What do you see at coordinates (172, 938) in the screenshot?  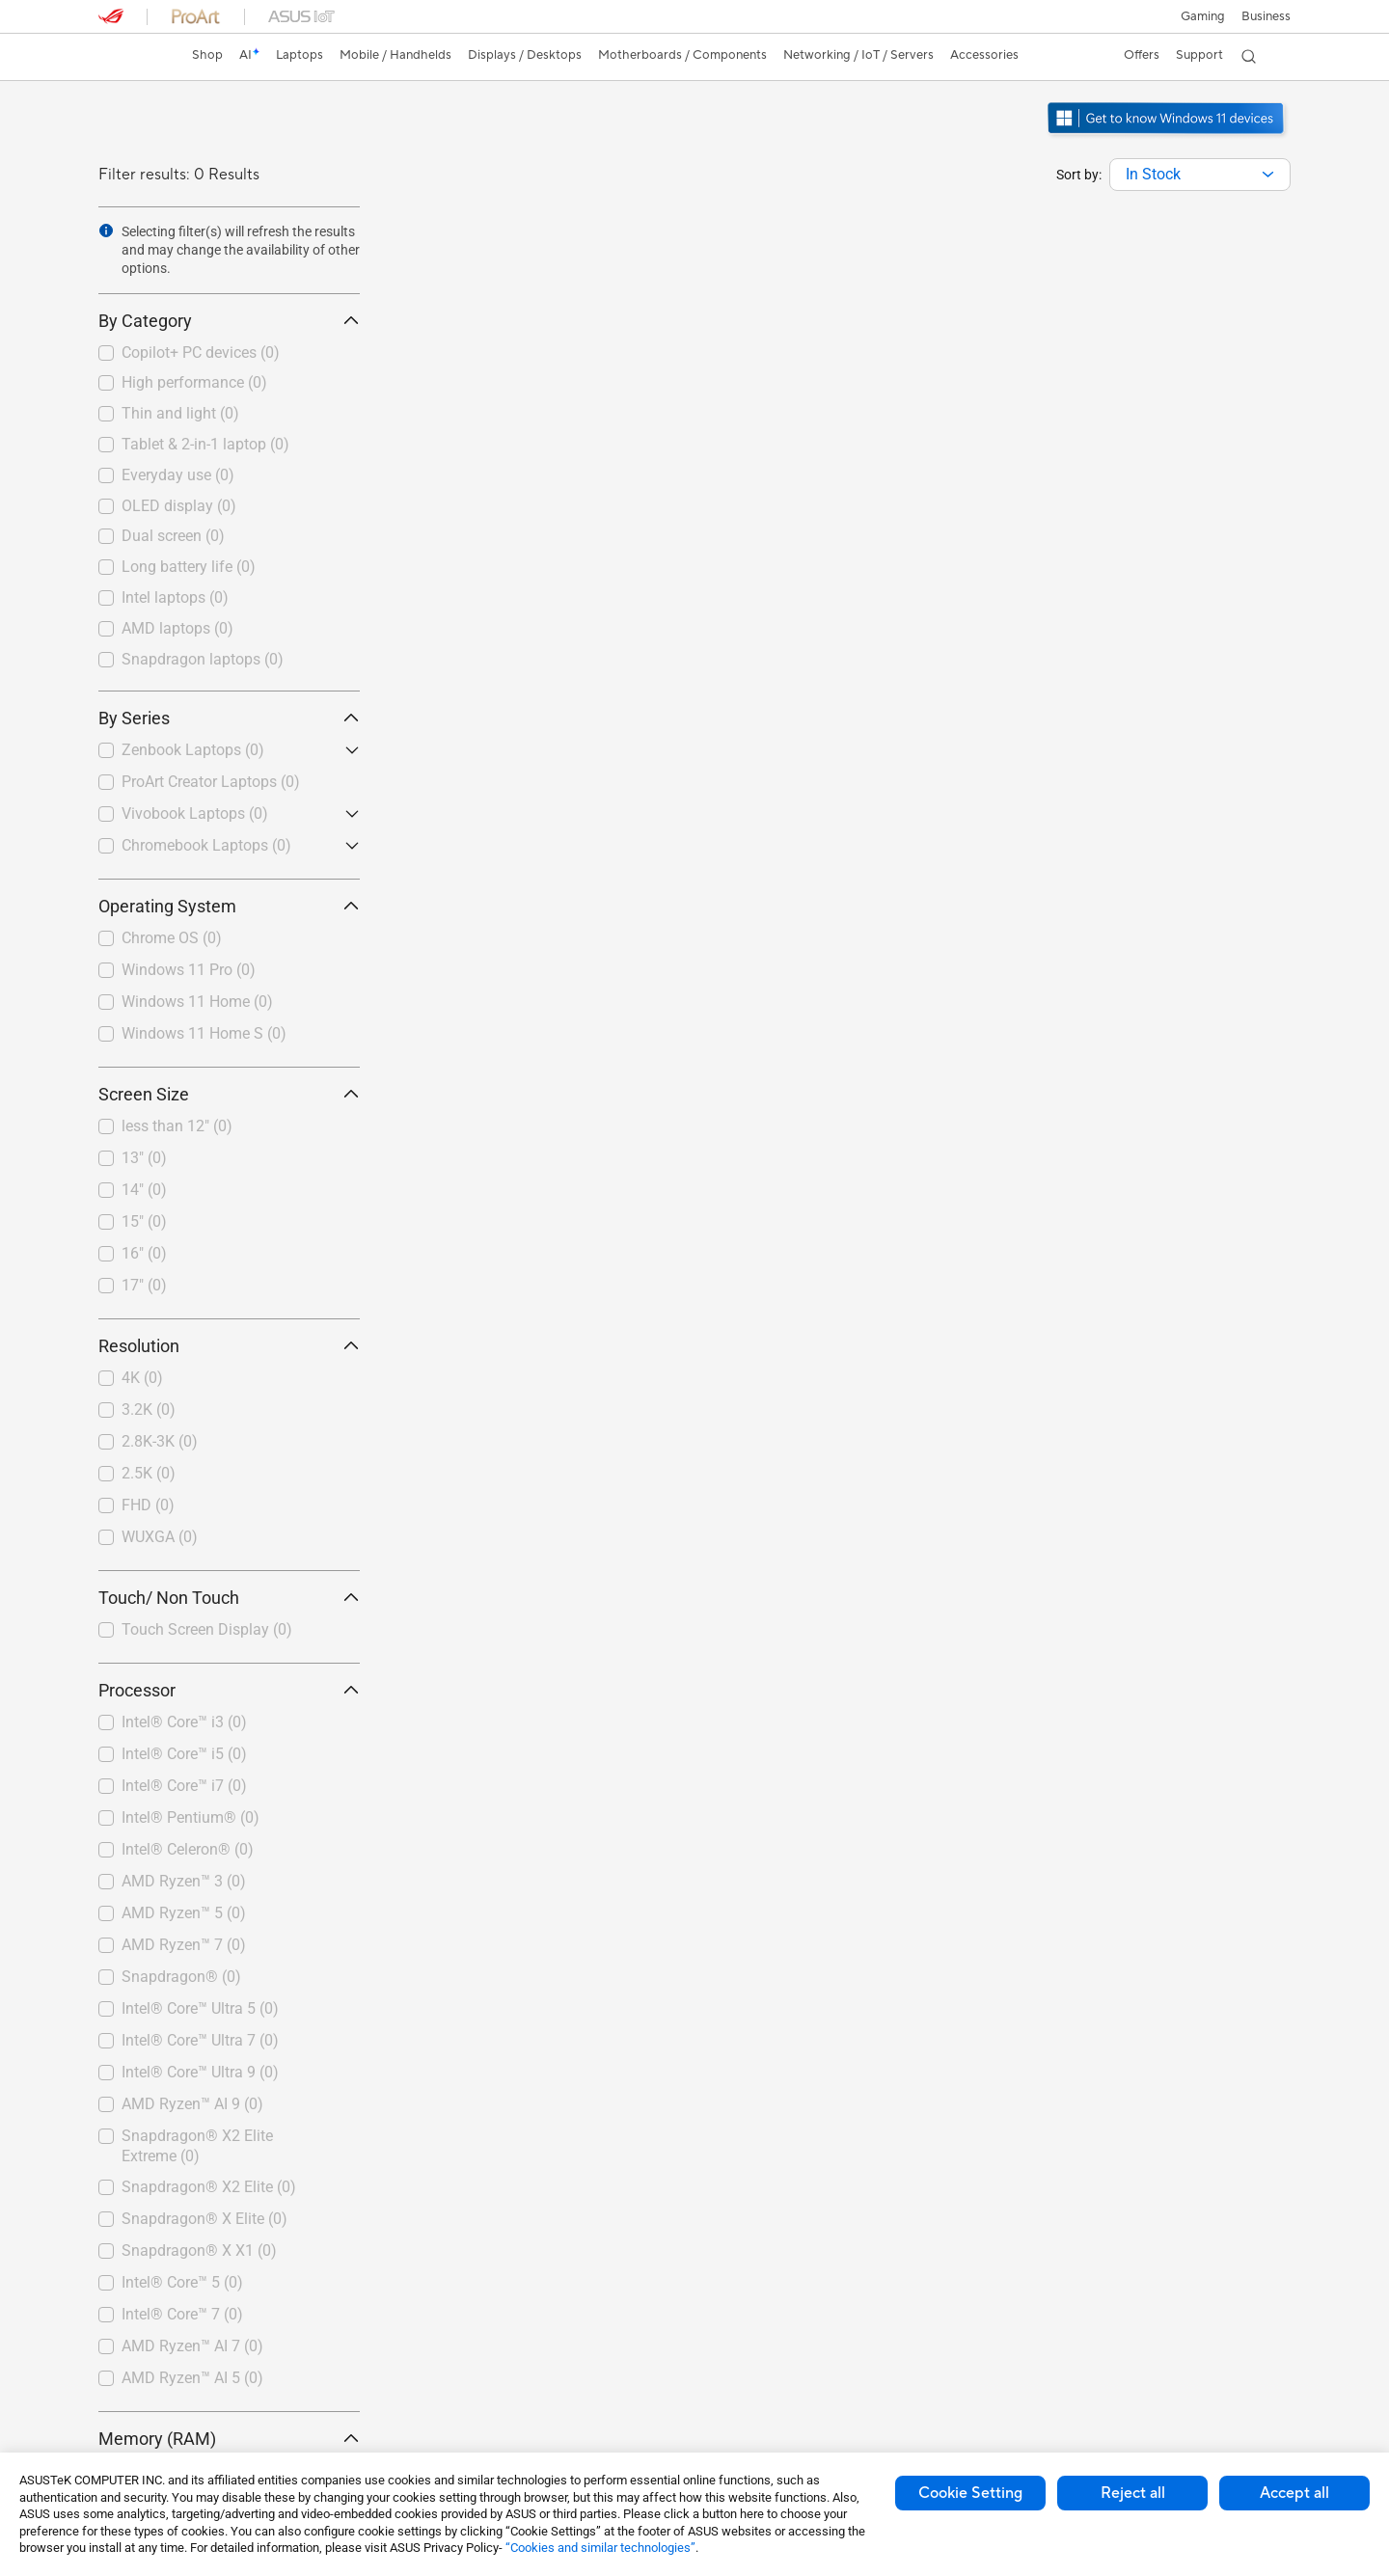 I see `Chrome OS` at bounding box center [172, 938].